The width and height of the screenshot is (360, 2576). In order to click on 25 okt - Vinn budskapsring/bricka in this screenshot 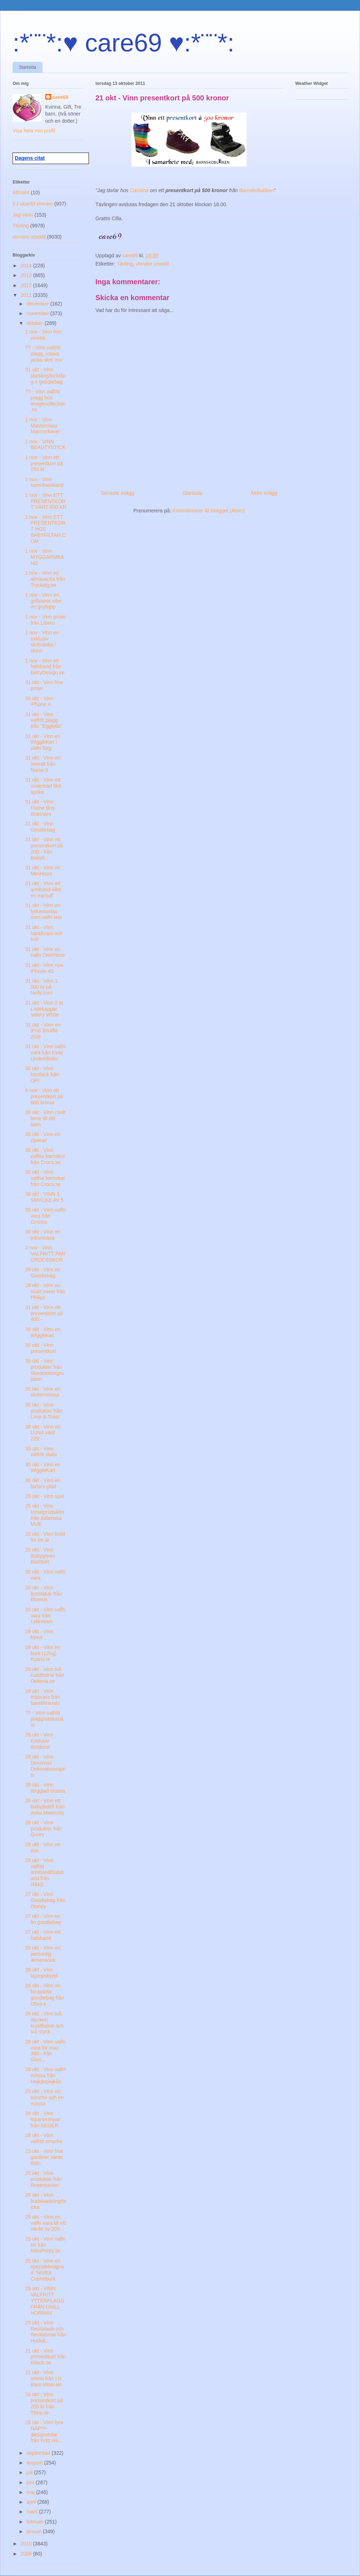, I will do `click(46, 2201)`.